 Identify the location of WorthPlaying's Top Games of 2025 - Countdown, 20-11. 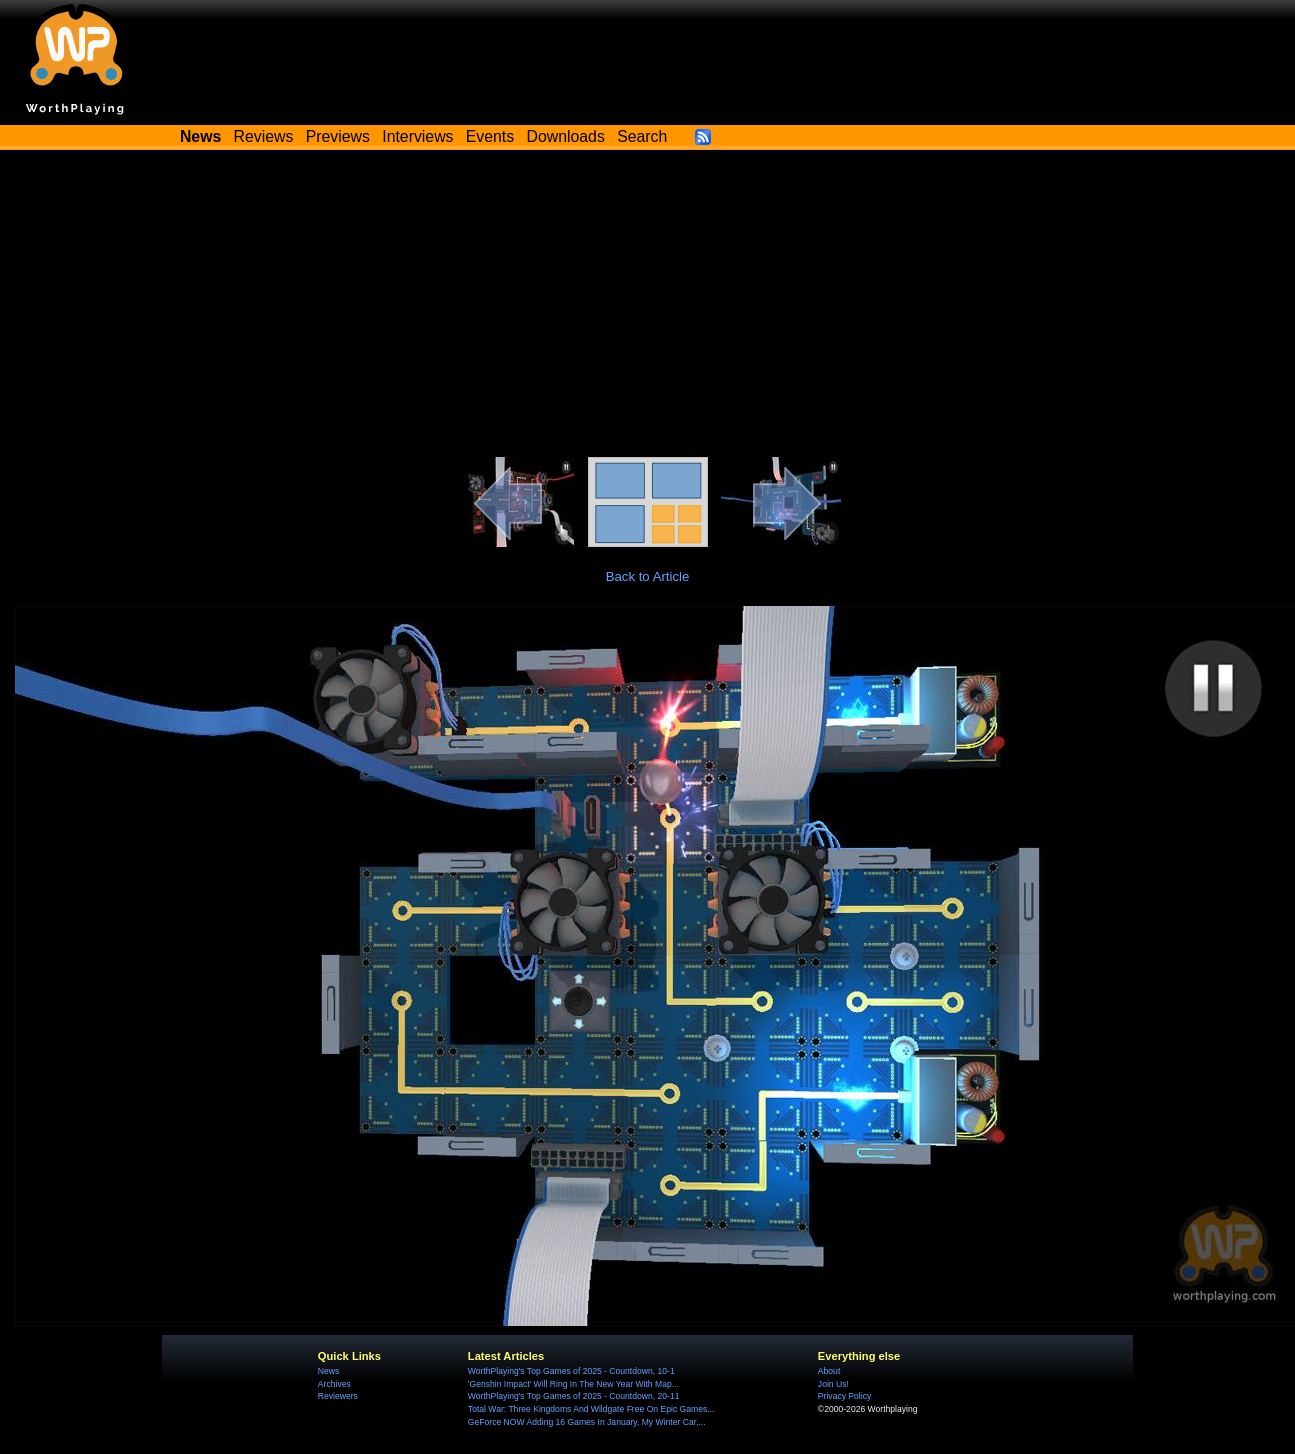
(574, 1396).